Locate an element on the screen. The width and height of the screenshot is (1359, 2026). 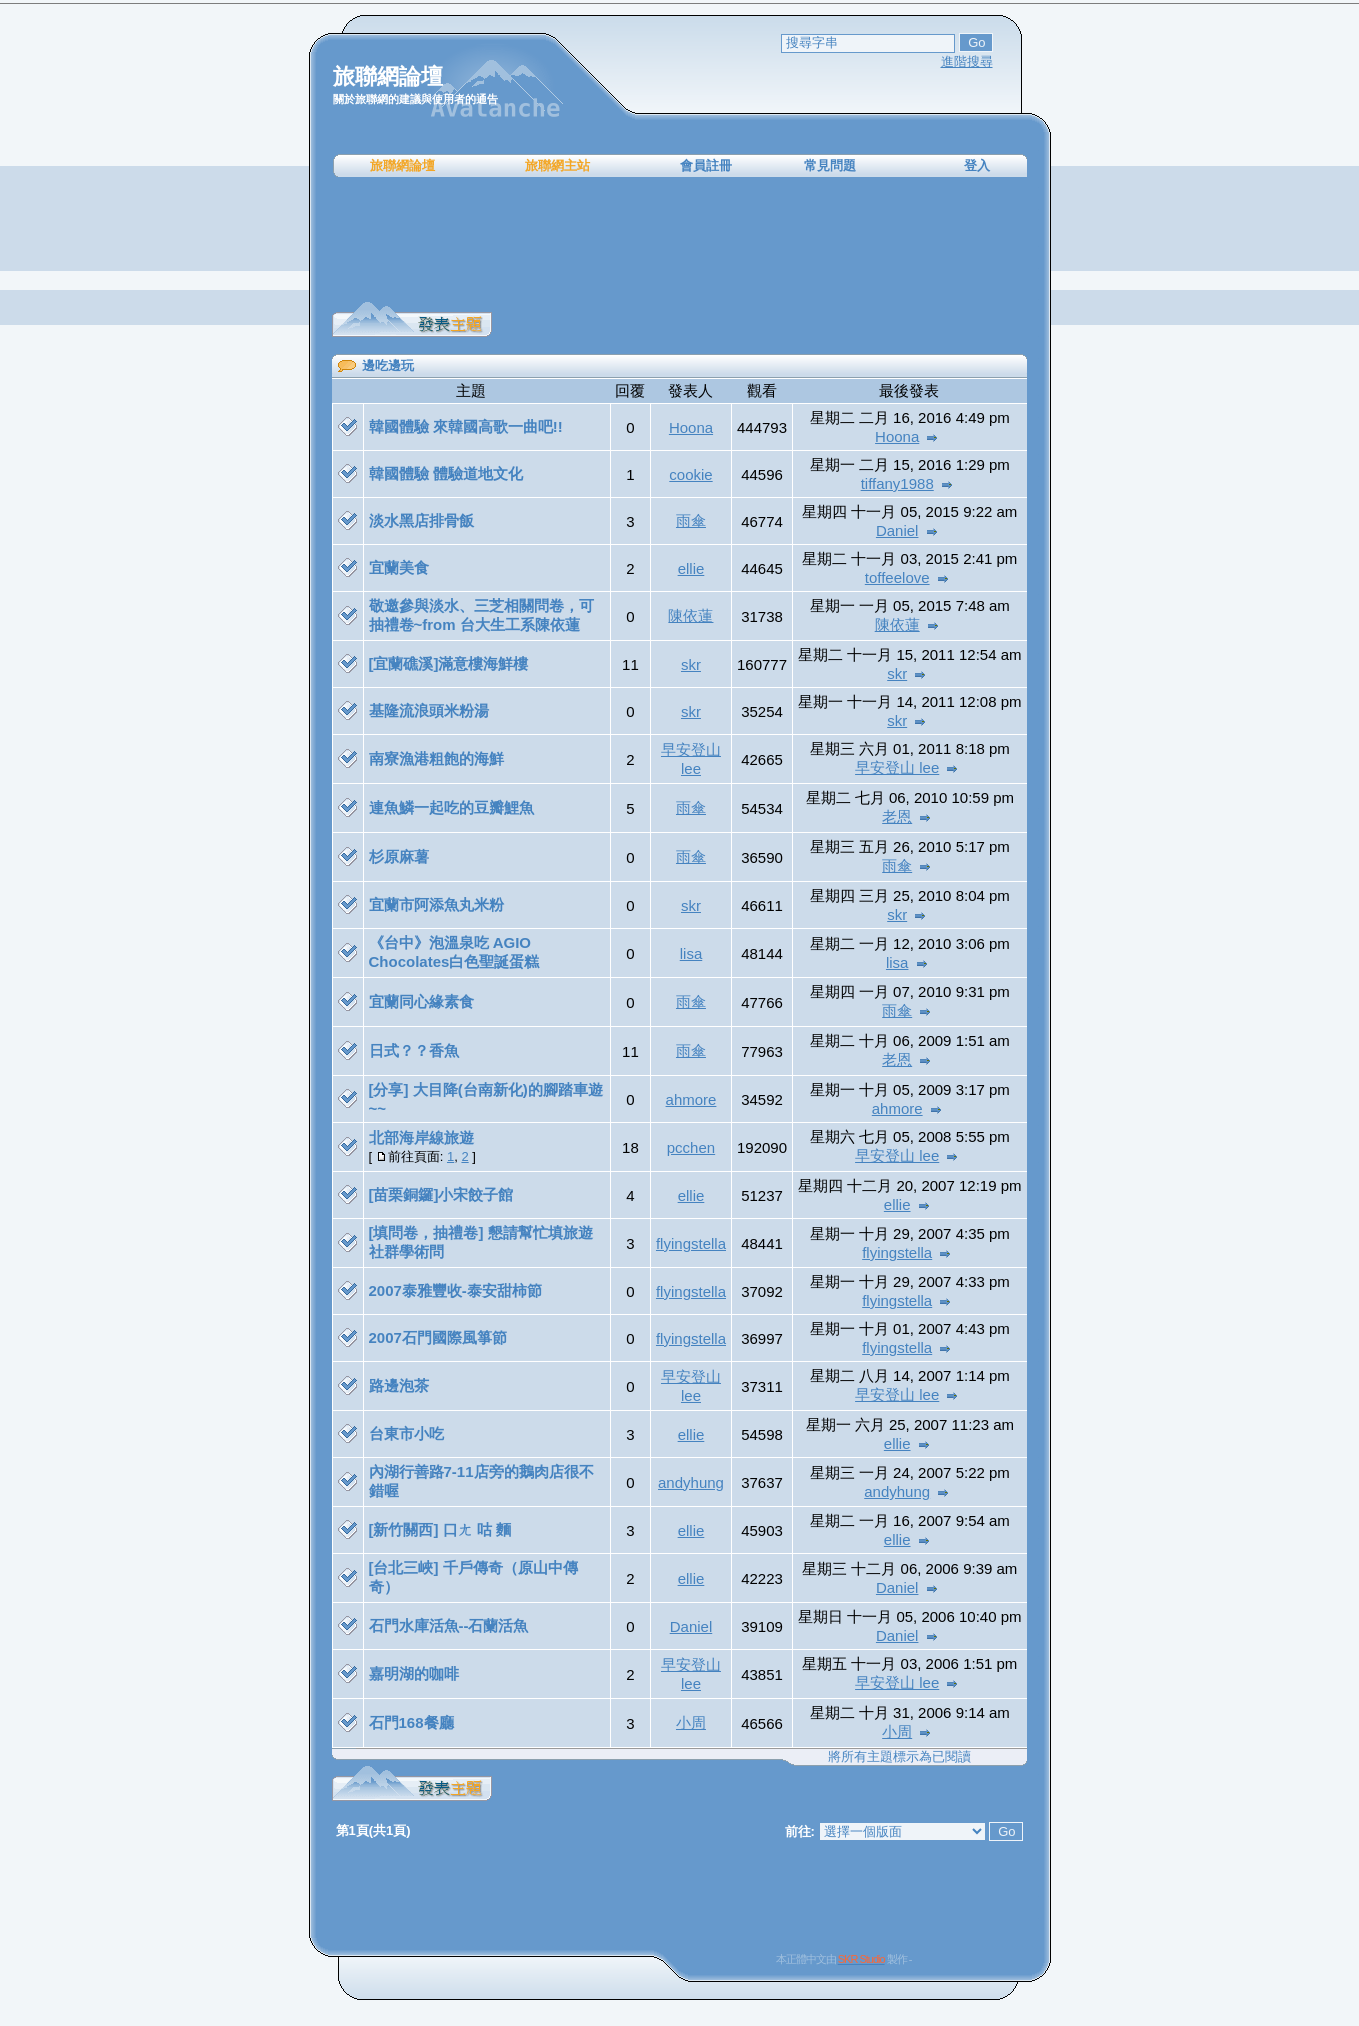
Hoona is located at coordinates (691, 427).